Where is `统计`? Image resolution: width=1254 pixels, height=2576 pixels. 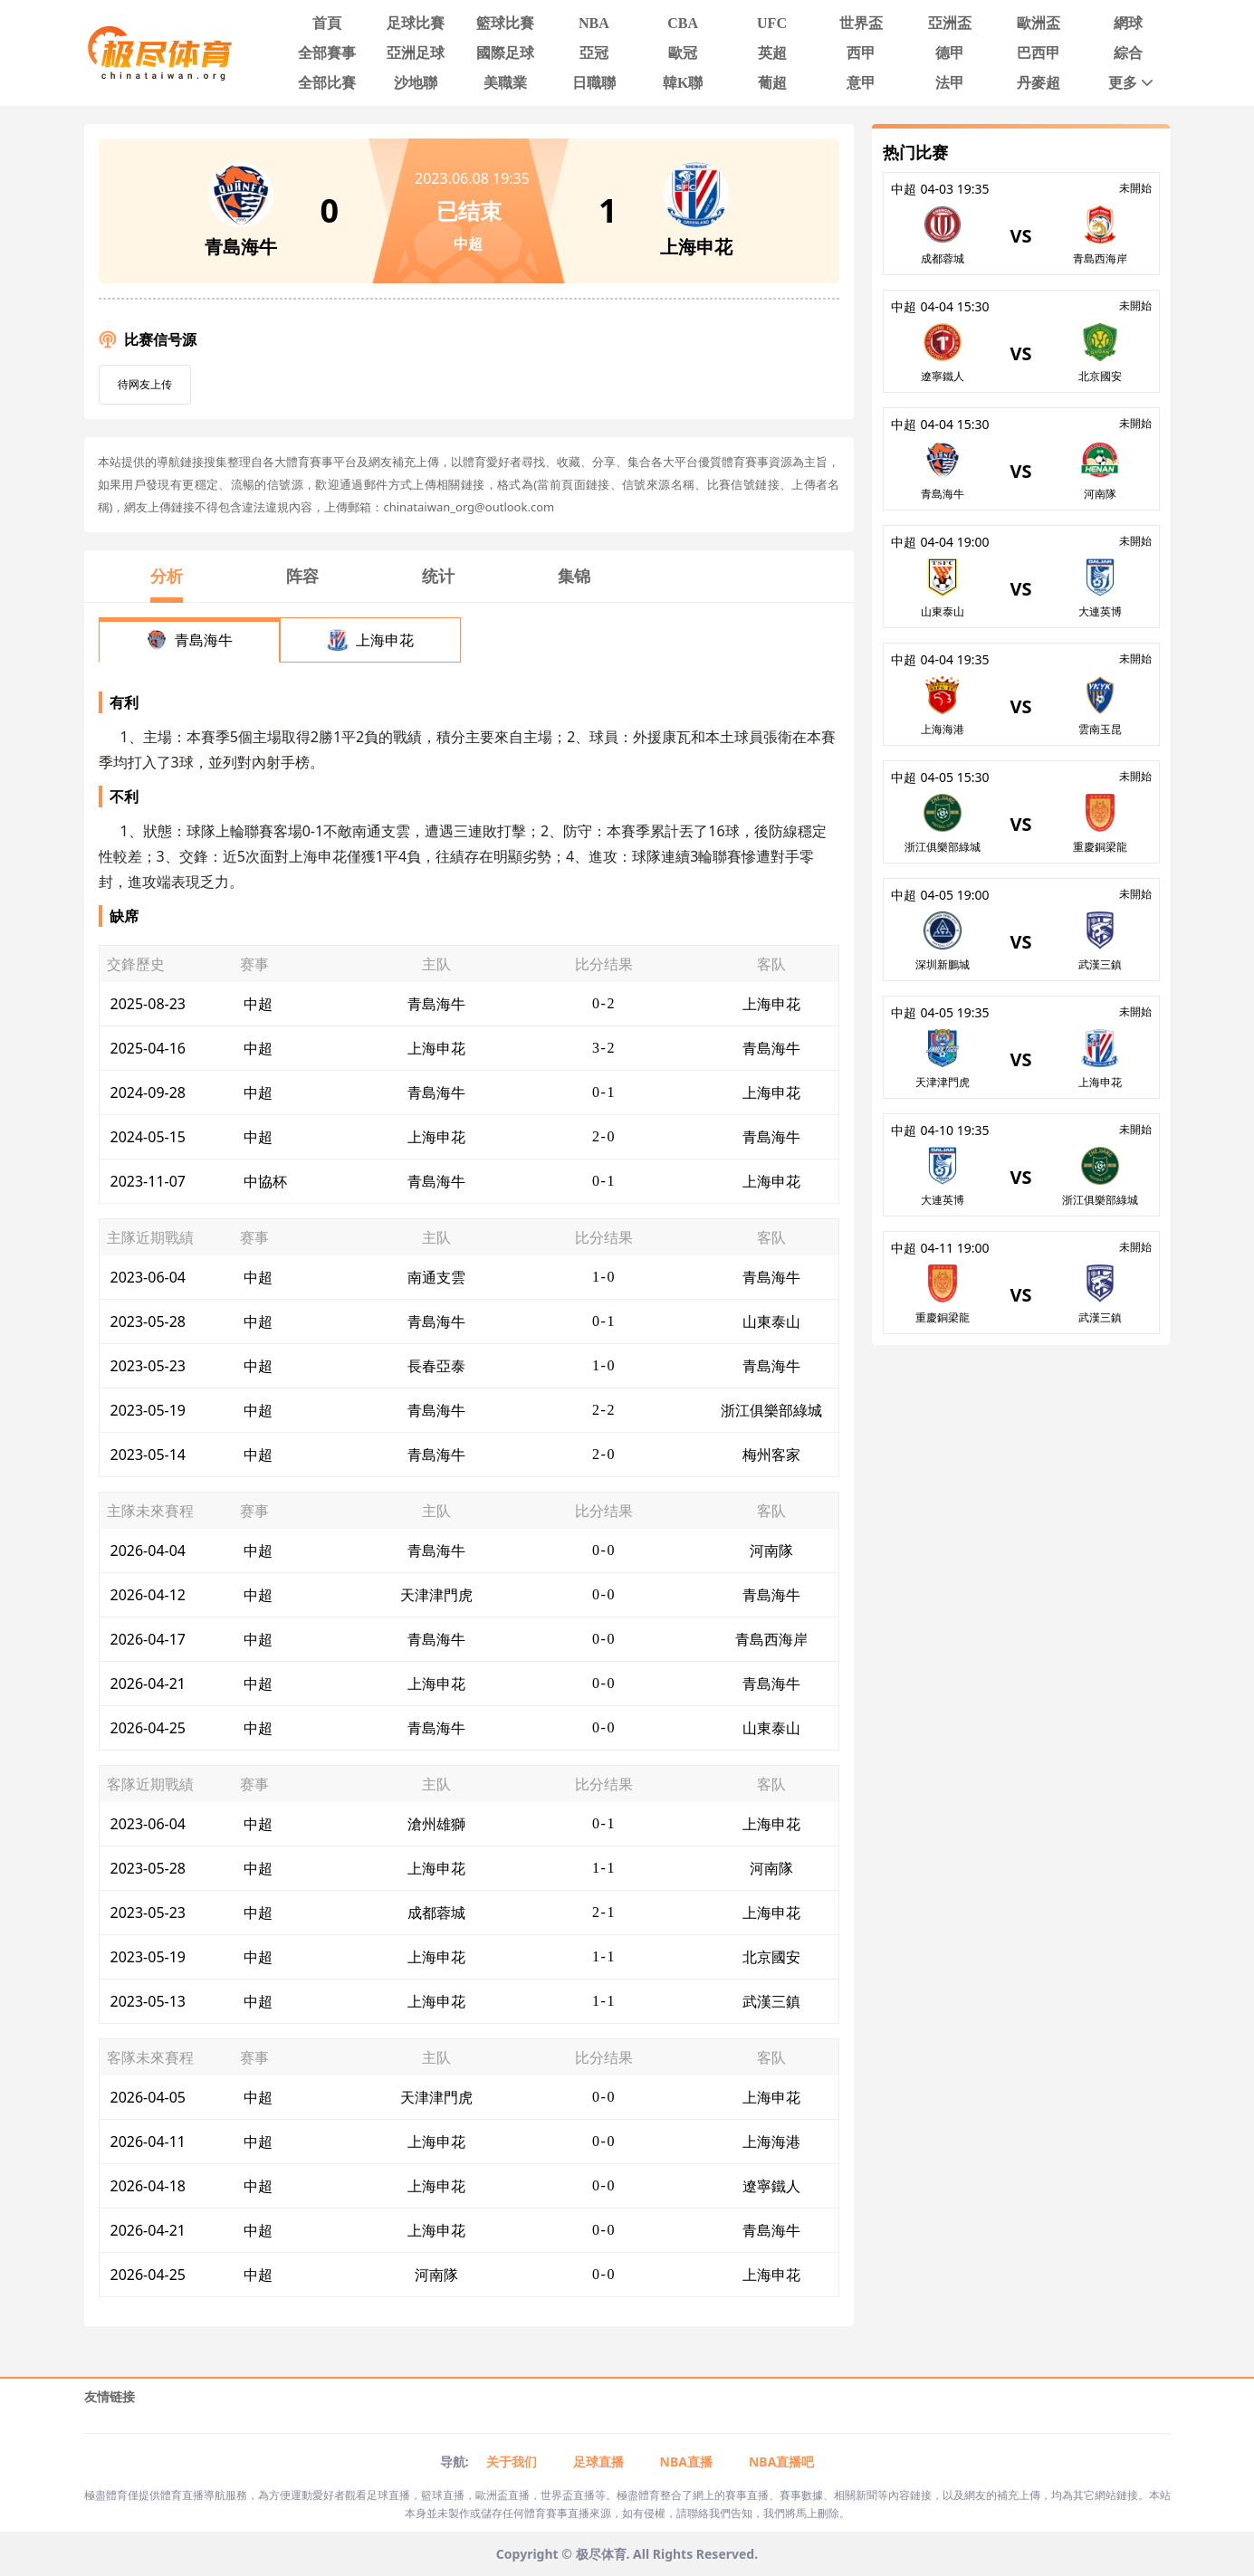 统计 is located at coordinates (438, 576).